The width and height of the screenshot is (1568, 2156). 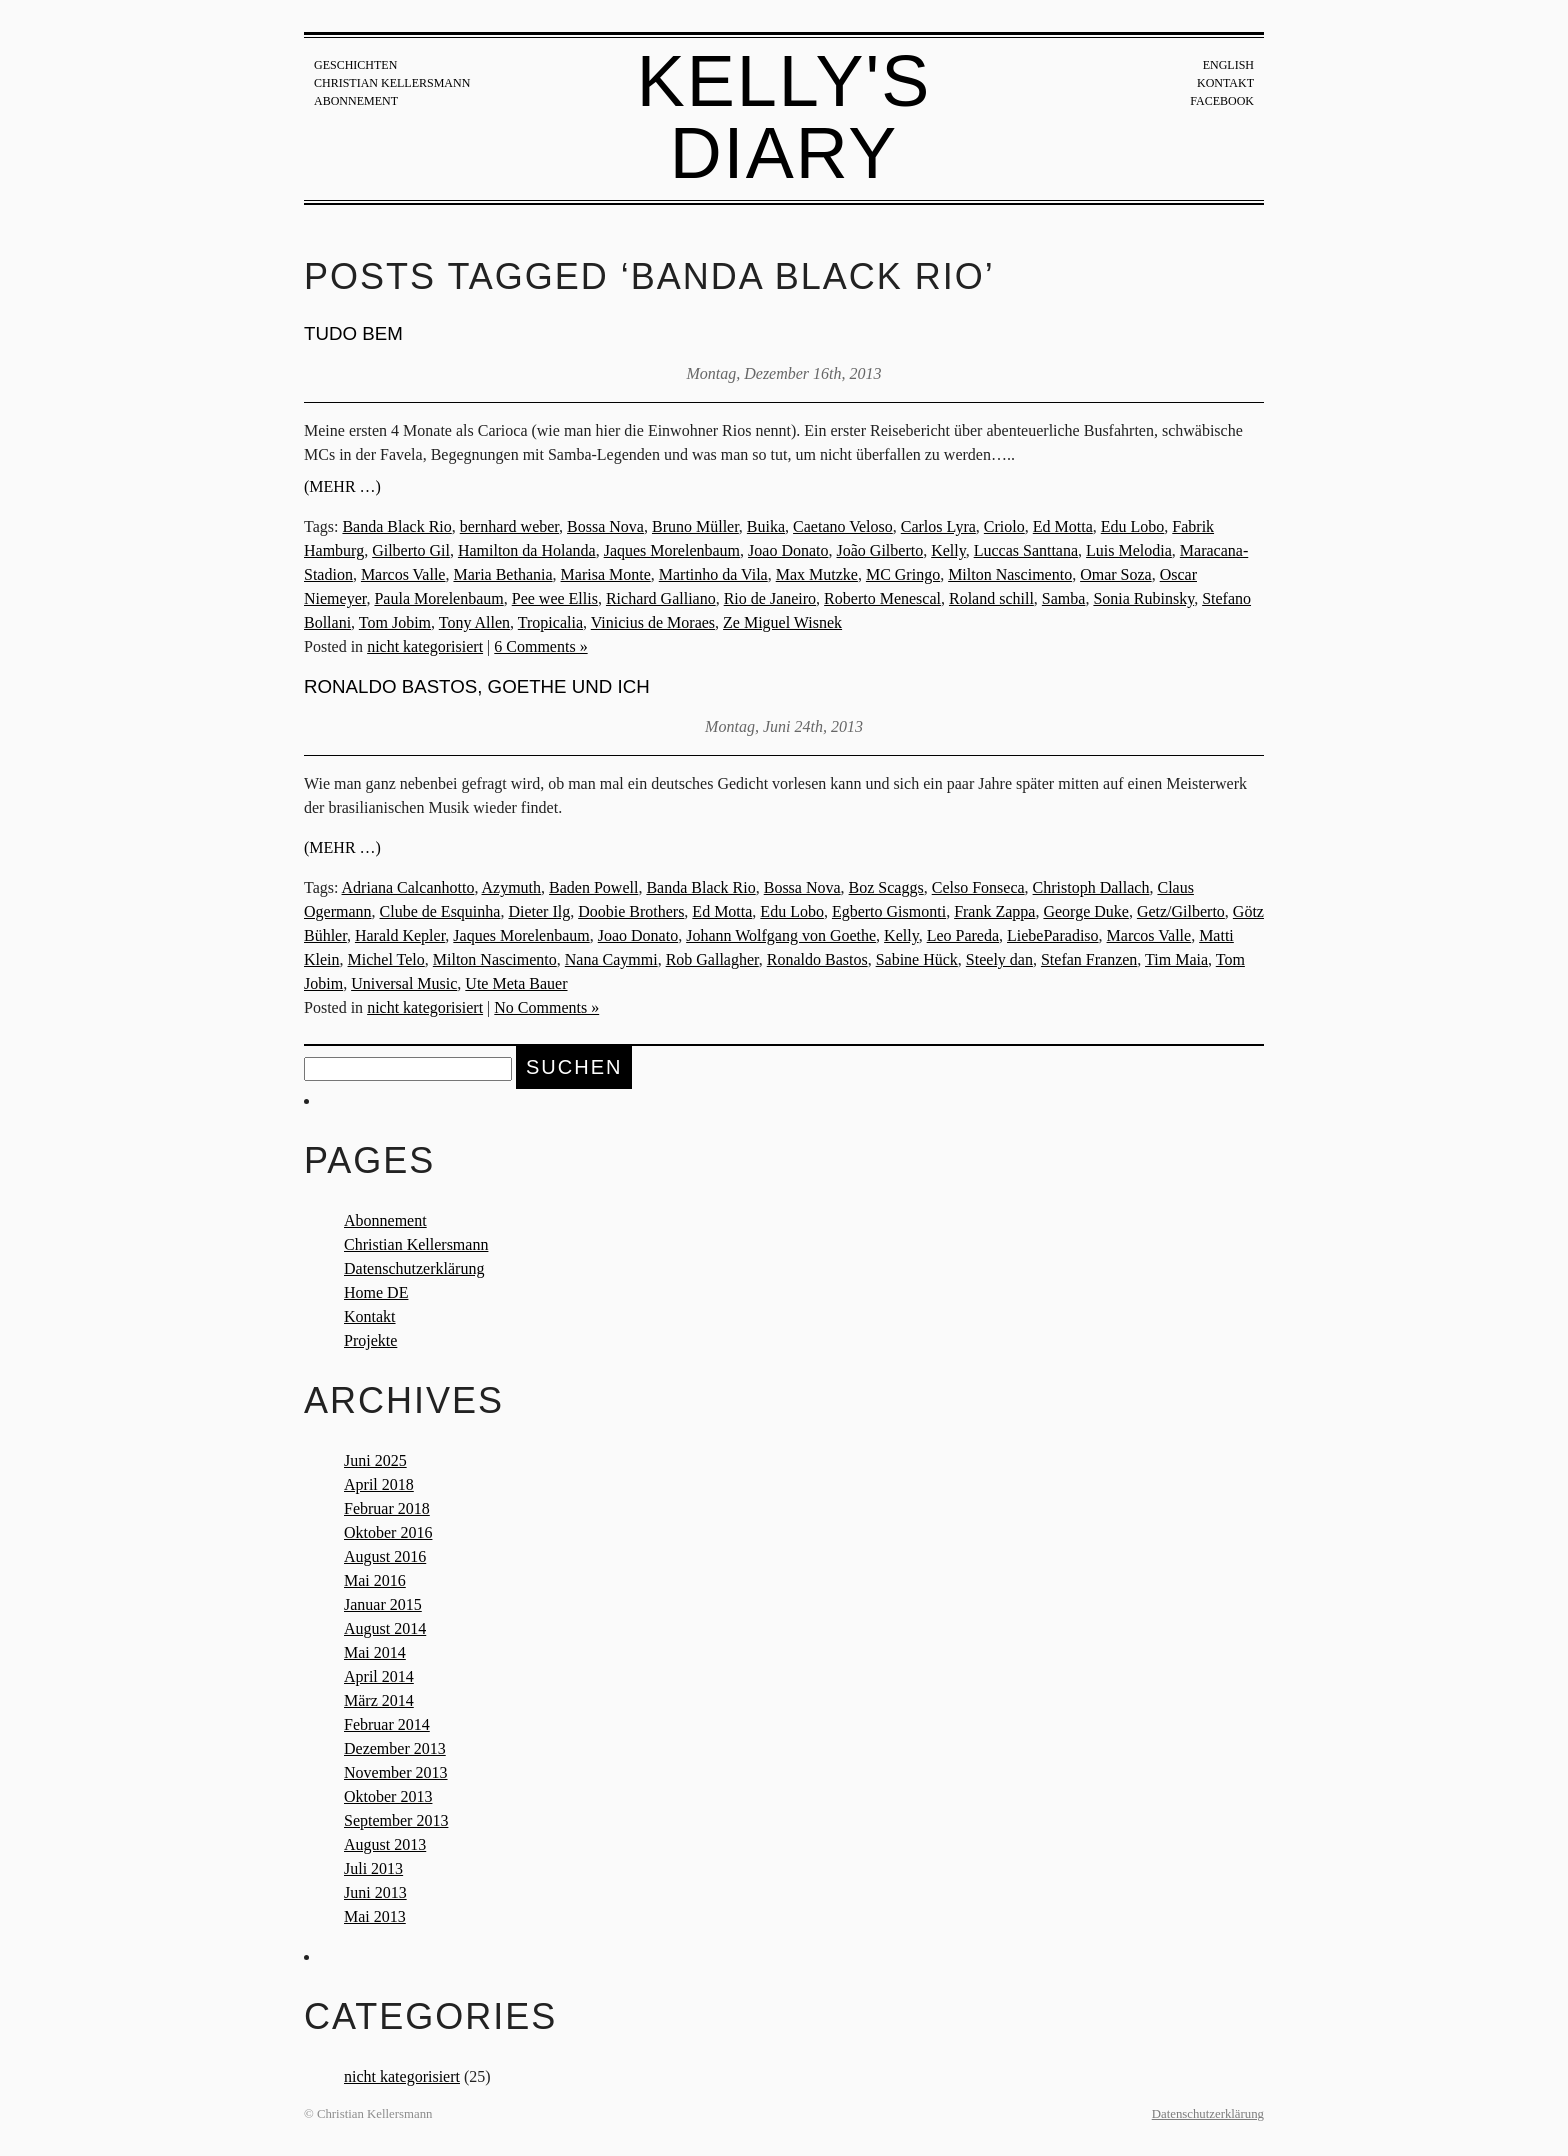 I want to click on Dezember 2013, so click(x=395, y=1748).